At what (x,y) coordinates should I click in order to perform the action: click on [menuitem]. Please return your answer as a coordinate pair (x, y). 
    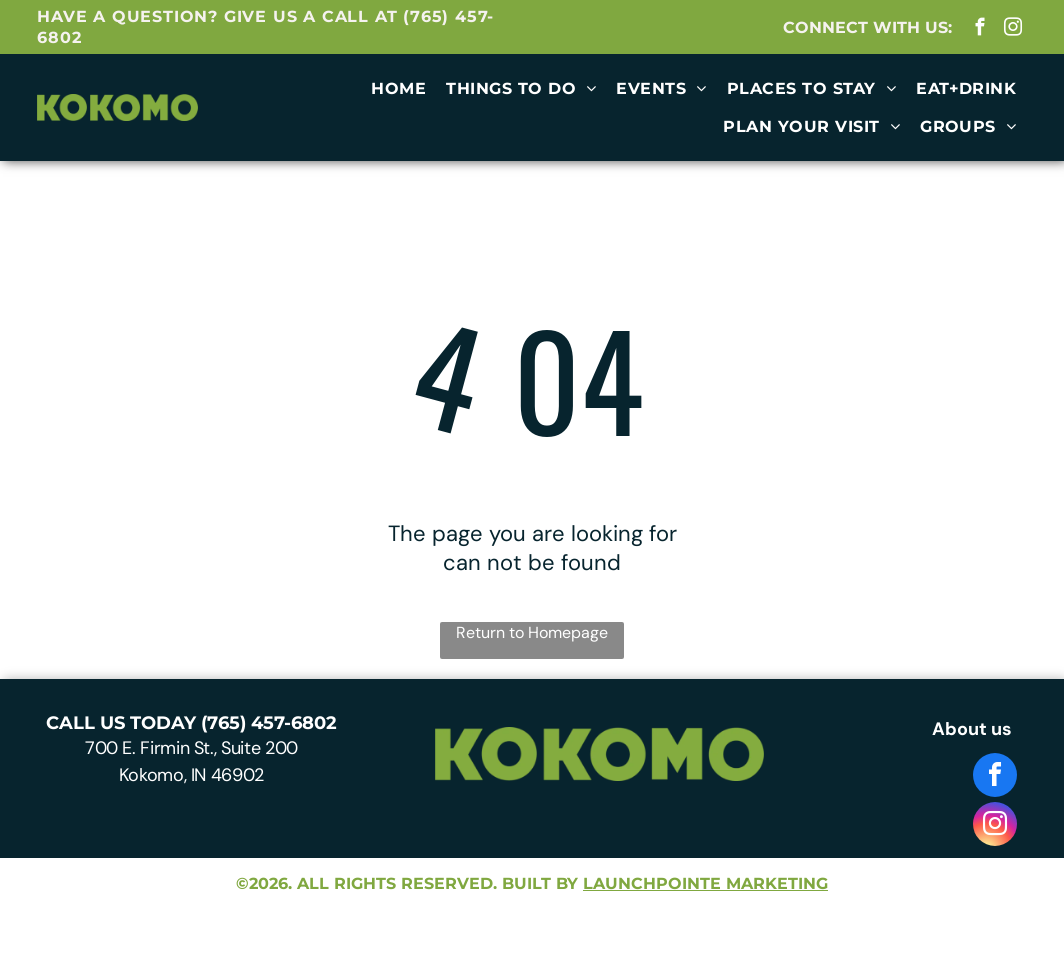
    Looking at the image, I should click on (398, 89).